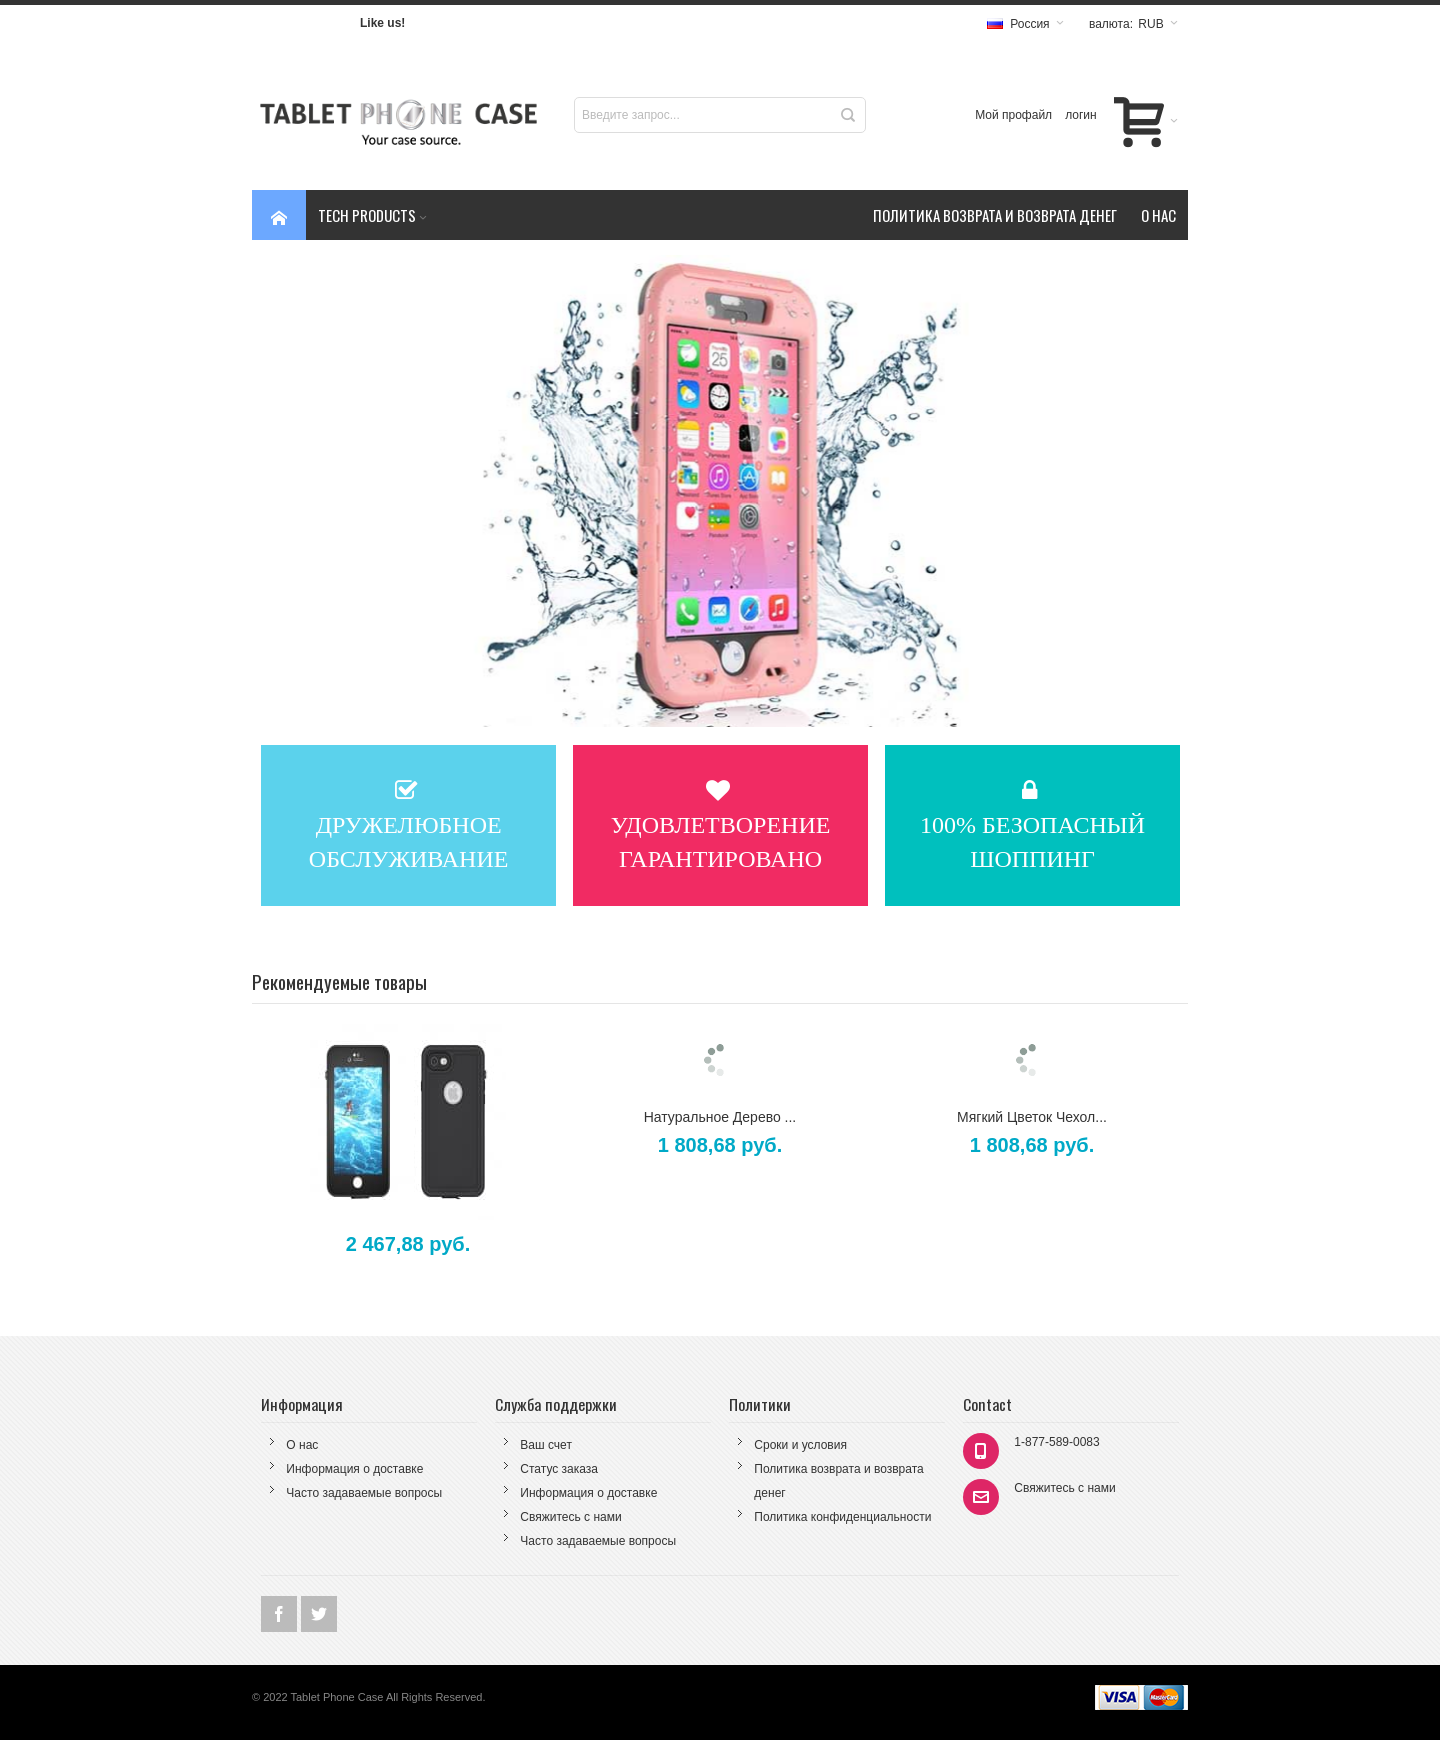  I want to click on Политика конфиденциальности, so click(842, 1517).